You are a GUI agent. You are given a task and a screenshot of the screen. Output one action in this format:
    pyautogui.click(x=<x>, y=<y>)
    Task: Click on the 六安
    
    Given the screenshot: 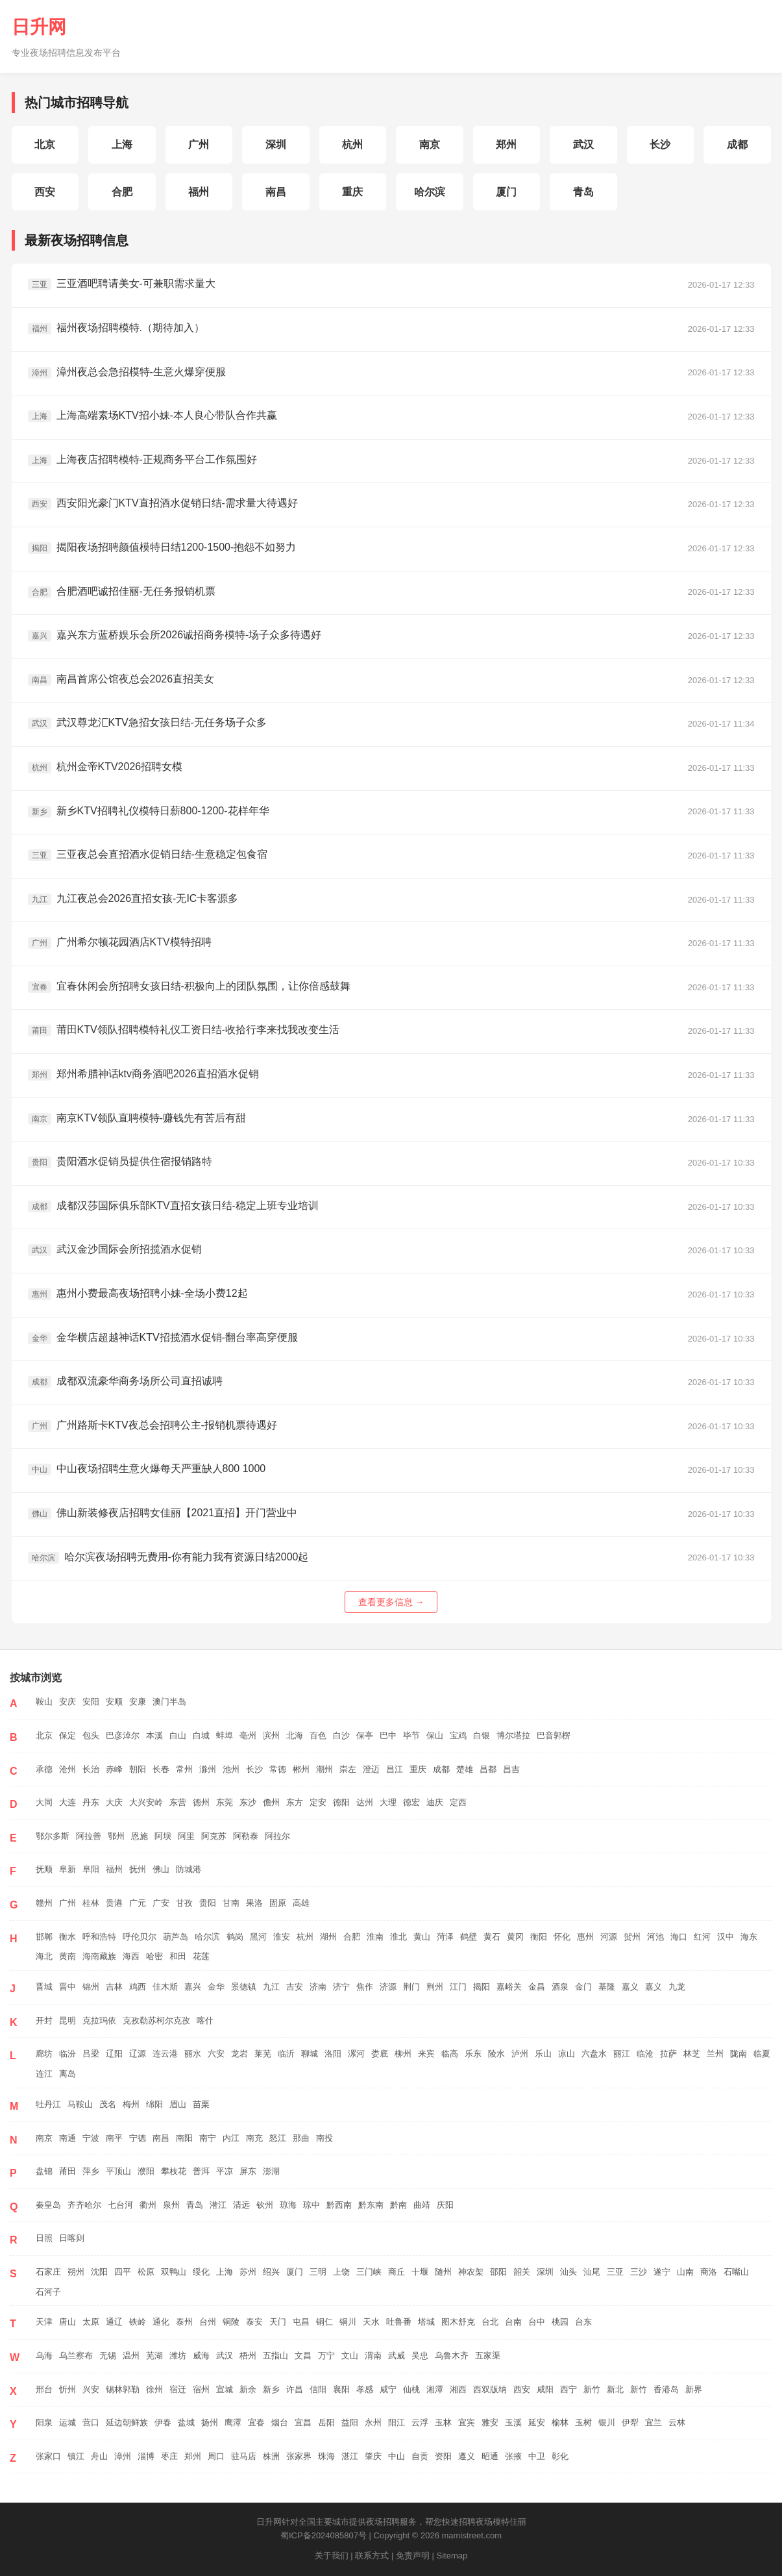 What is the action you would take?
    pyautogui.click(x=216, y=2053)
    